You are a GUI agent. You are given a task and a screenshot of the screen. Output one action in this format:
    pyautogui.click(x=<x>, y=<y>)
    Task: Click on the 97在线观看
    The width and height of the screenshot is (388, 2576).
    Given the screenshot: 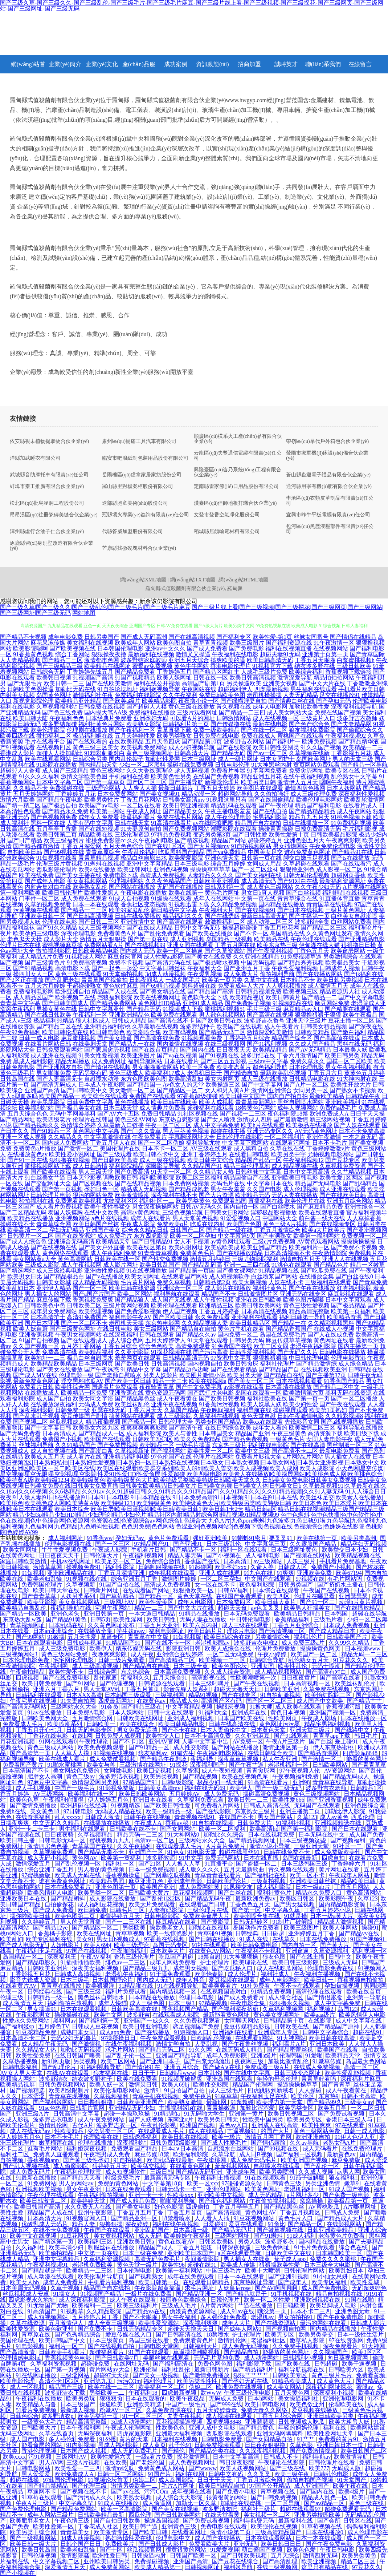 What is the action you would take?
    pyautogui.click(x=350, y=2125)
    